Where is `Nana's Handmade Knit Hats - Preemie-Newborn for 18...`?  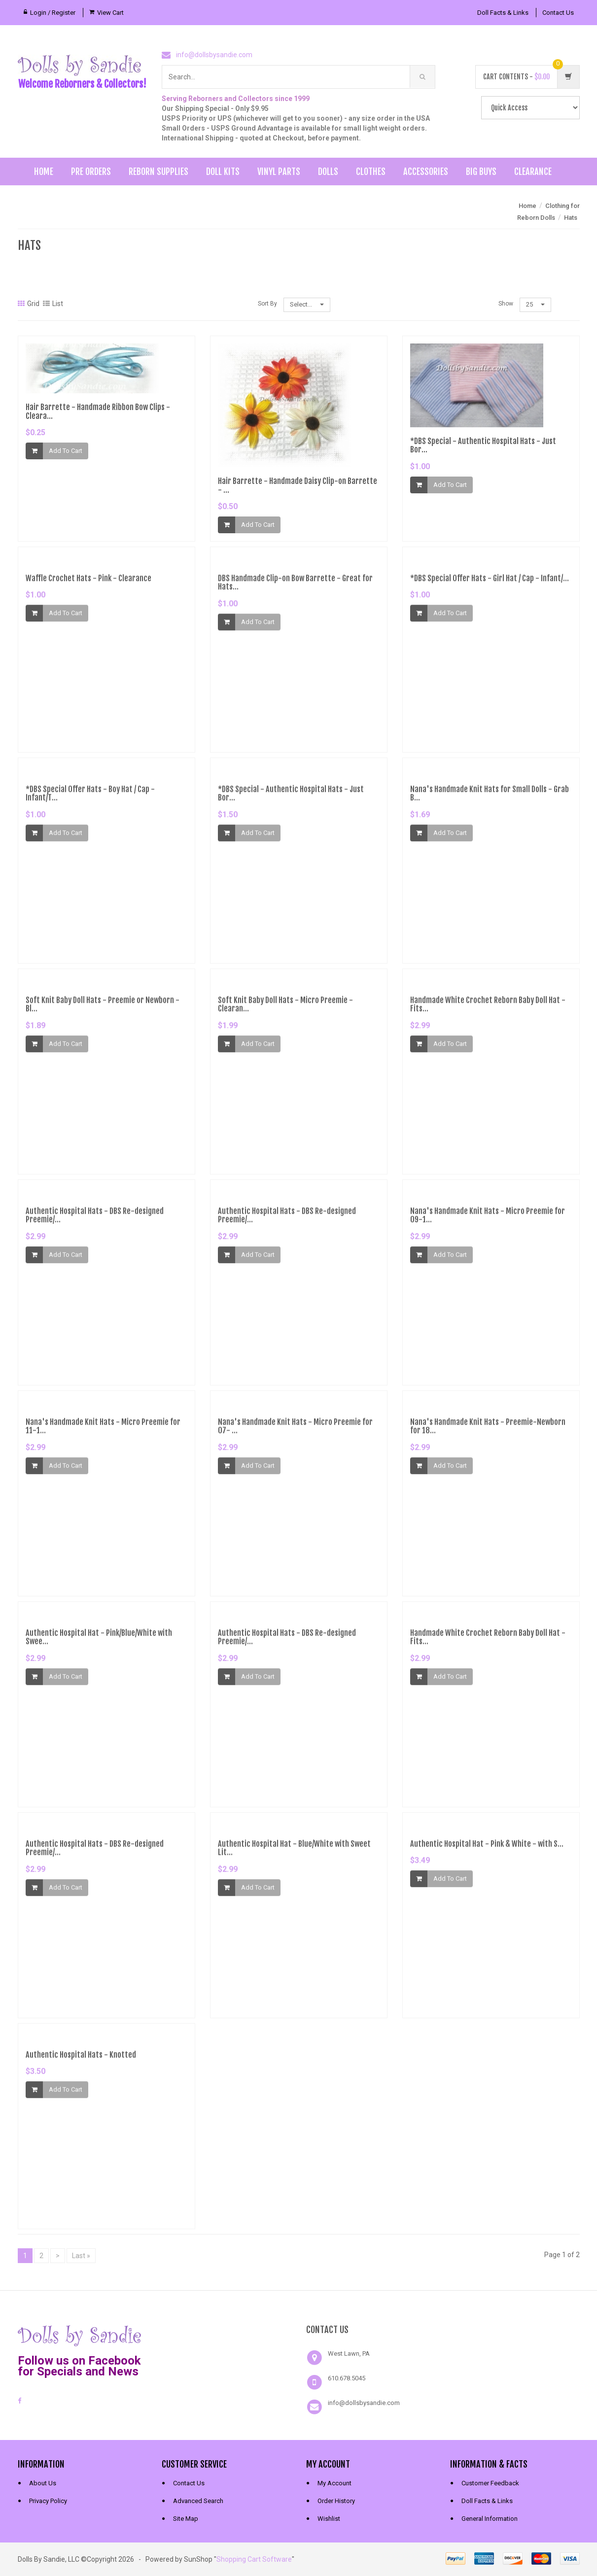 Nana's Handmade Knit Hats - Preemie-Newborn for 18... is located at coordinates (487, 1432).